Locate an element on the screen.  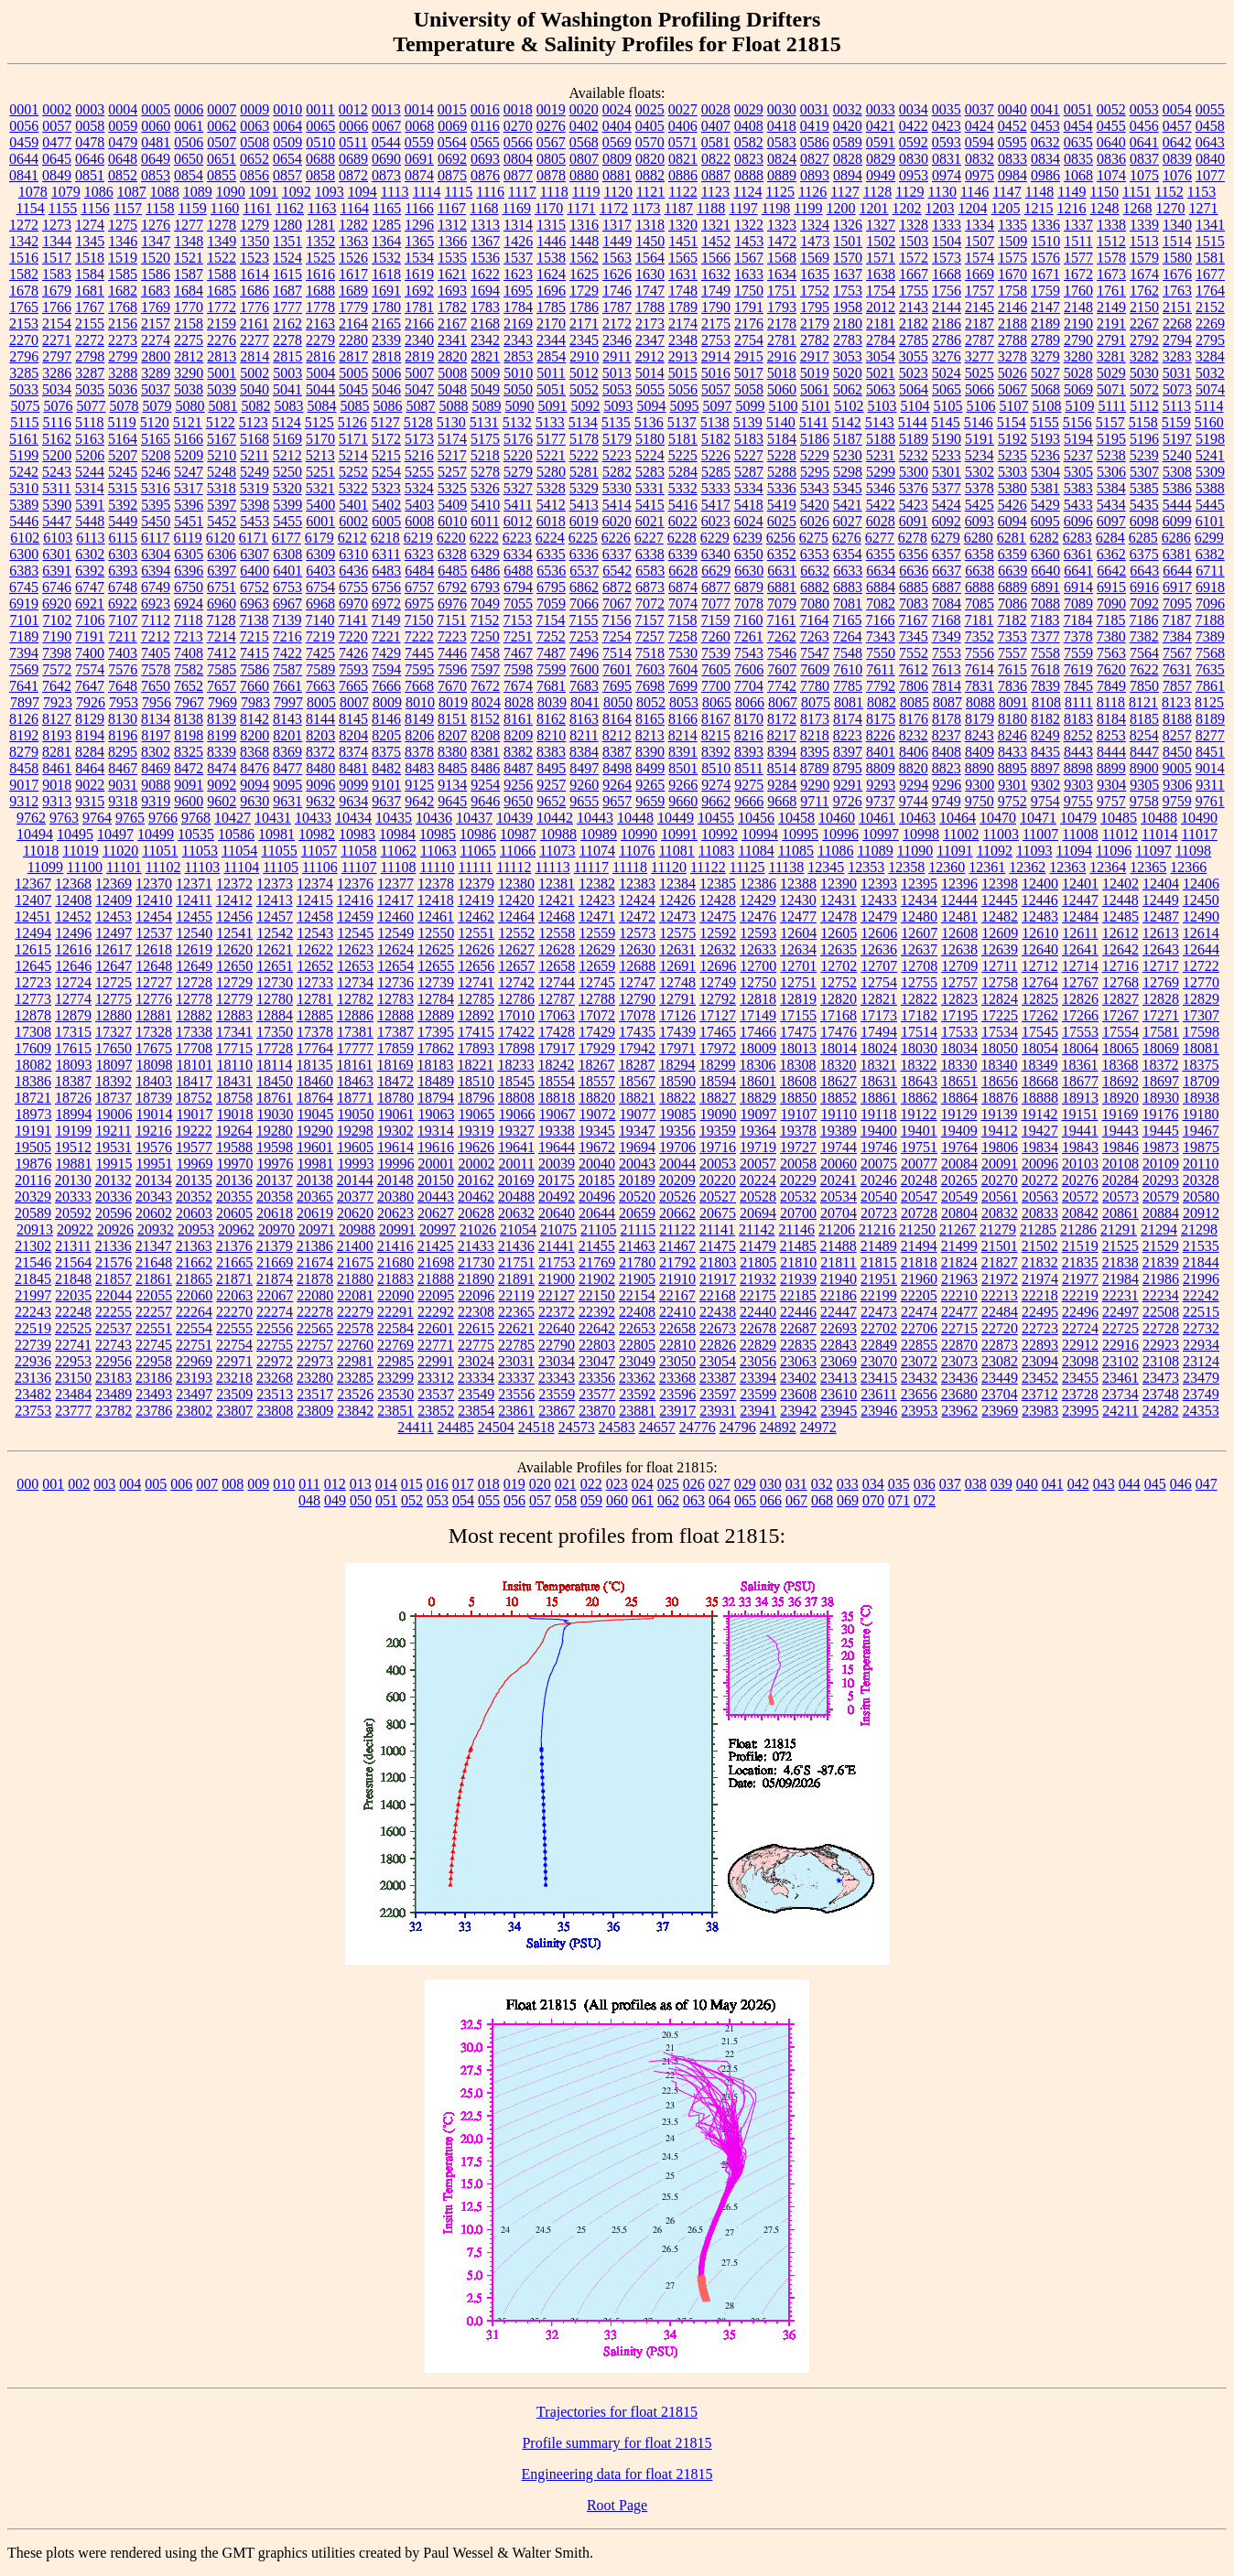
5389 is located at coordinates (23, 504).